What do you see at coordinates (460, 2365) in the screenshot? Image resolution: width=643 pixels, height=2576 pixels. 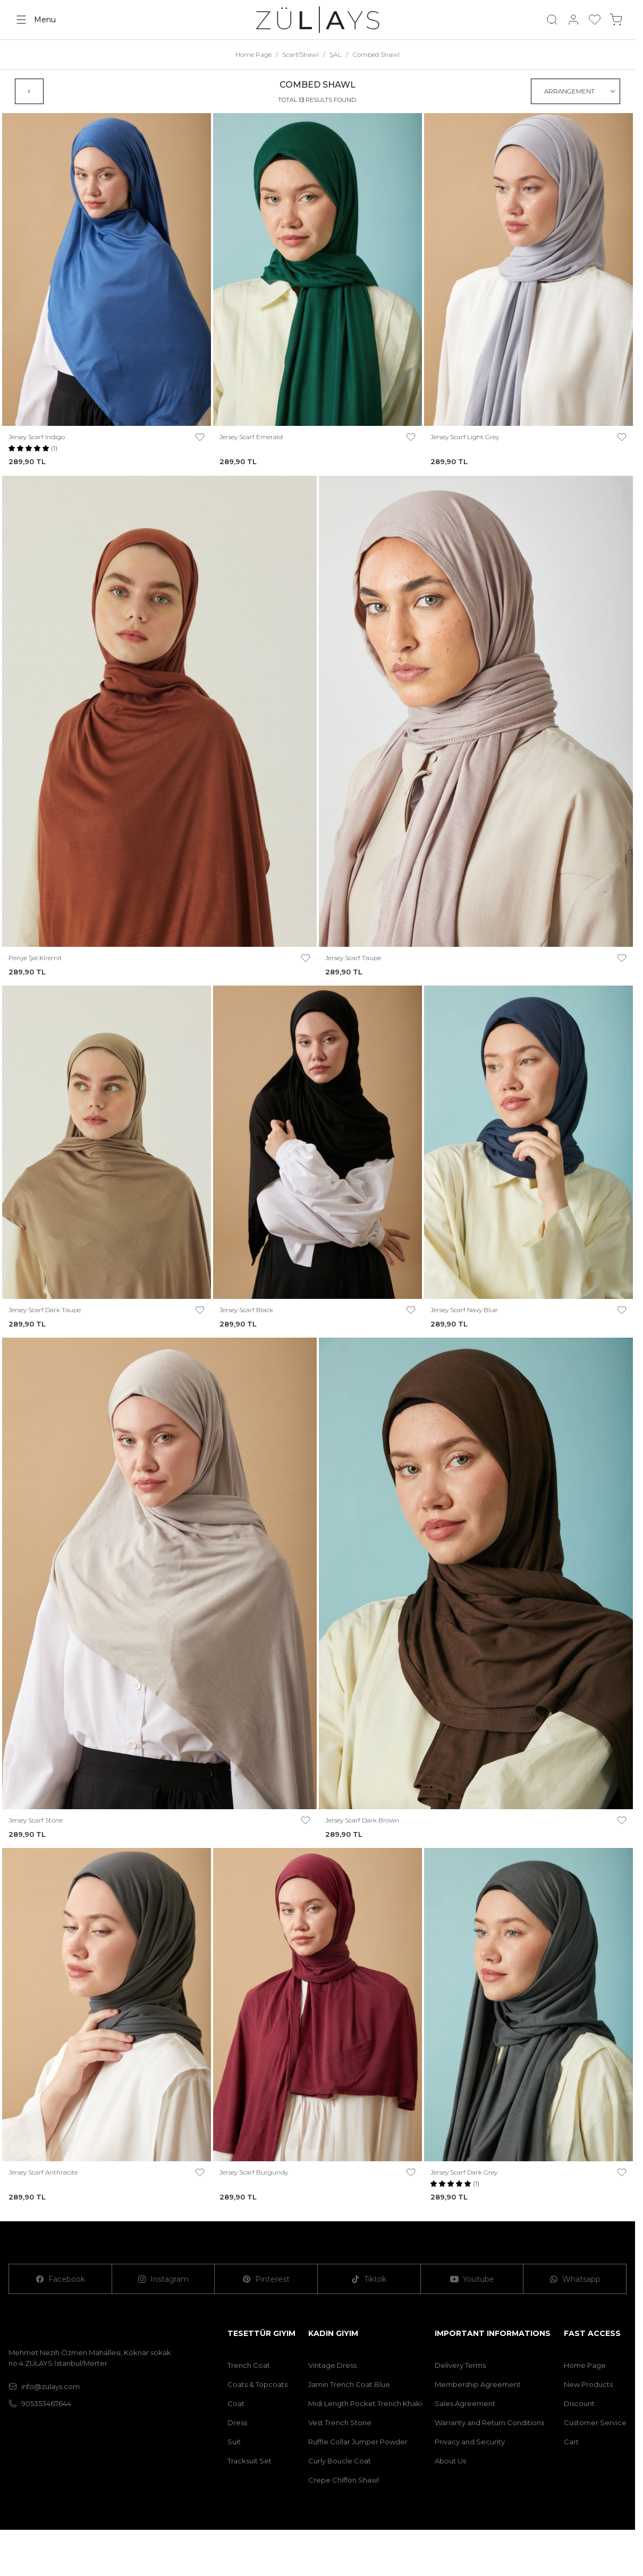 I see `Delivery Terms` at bounding box center [460, 2365].